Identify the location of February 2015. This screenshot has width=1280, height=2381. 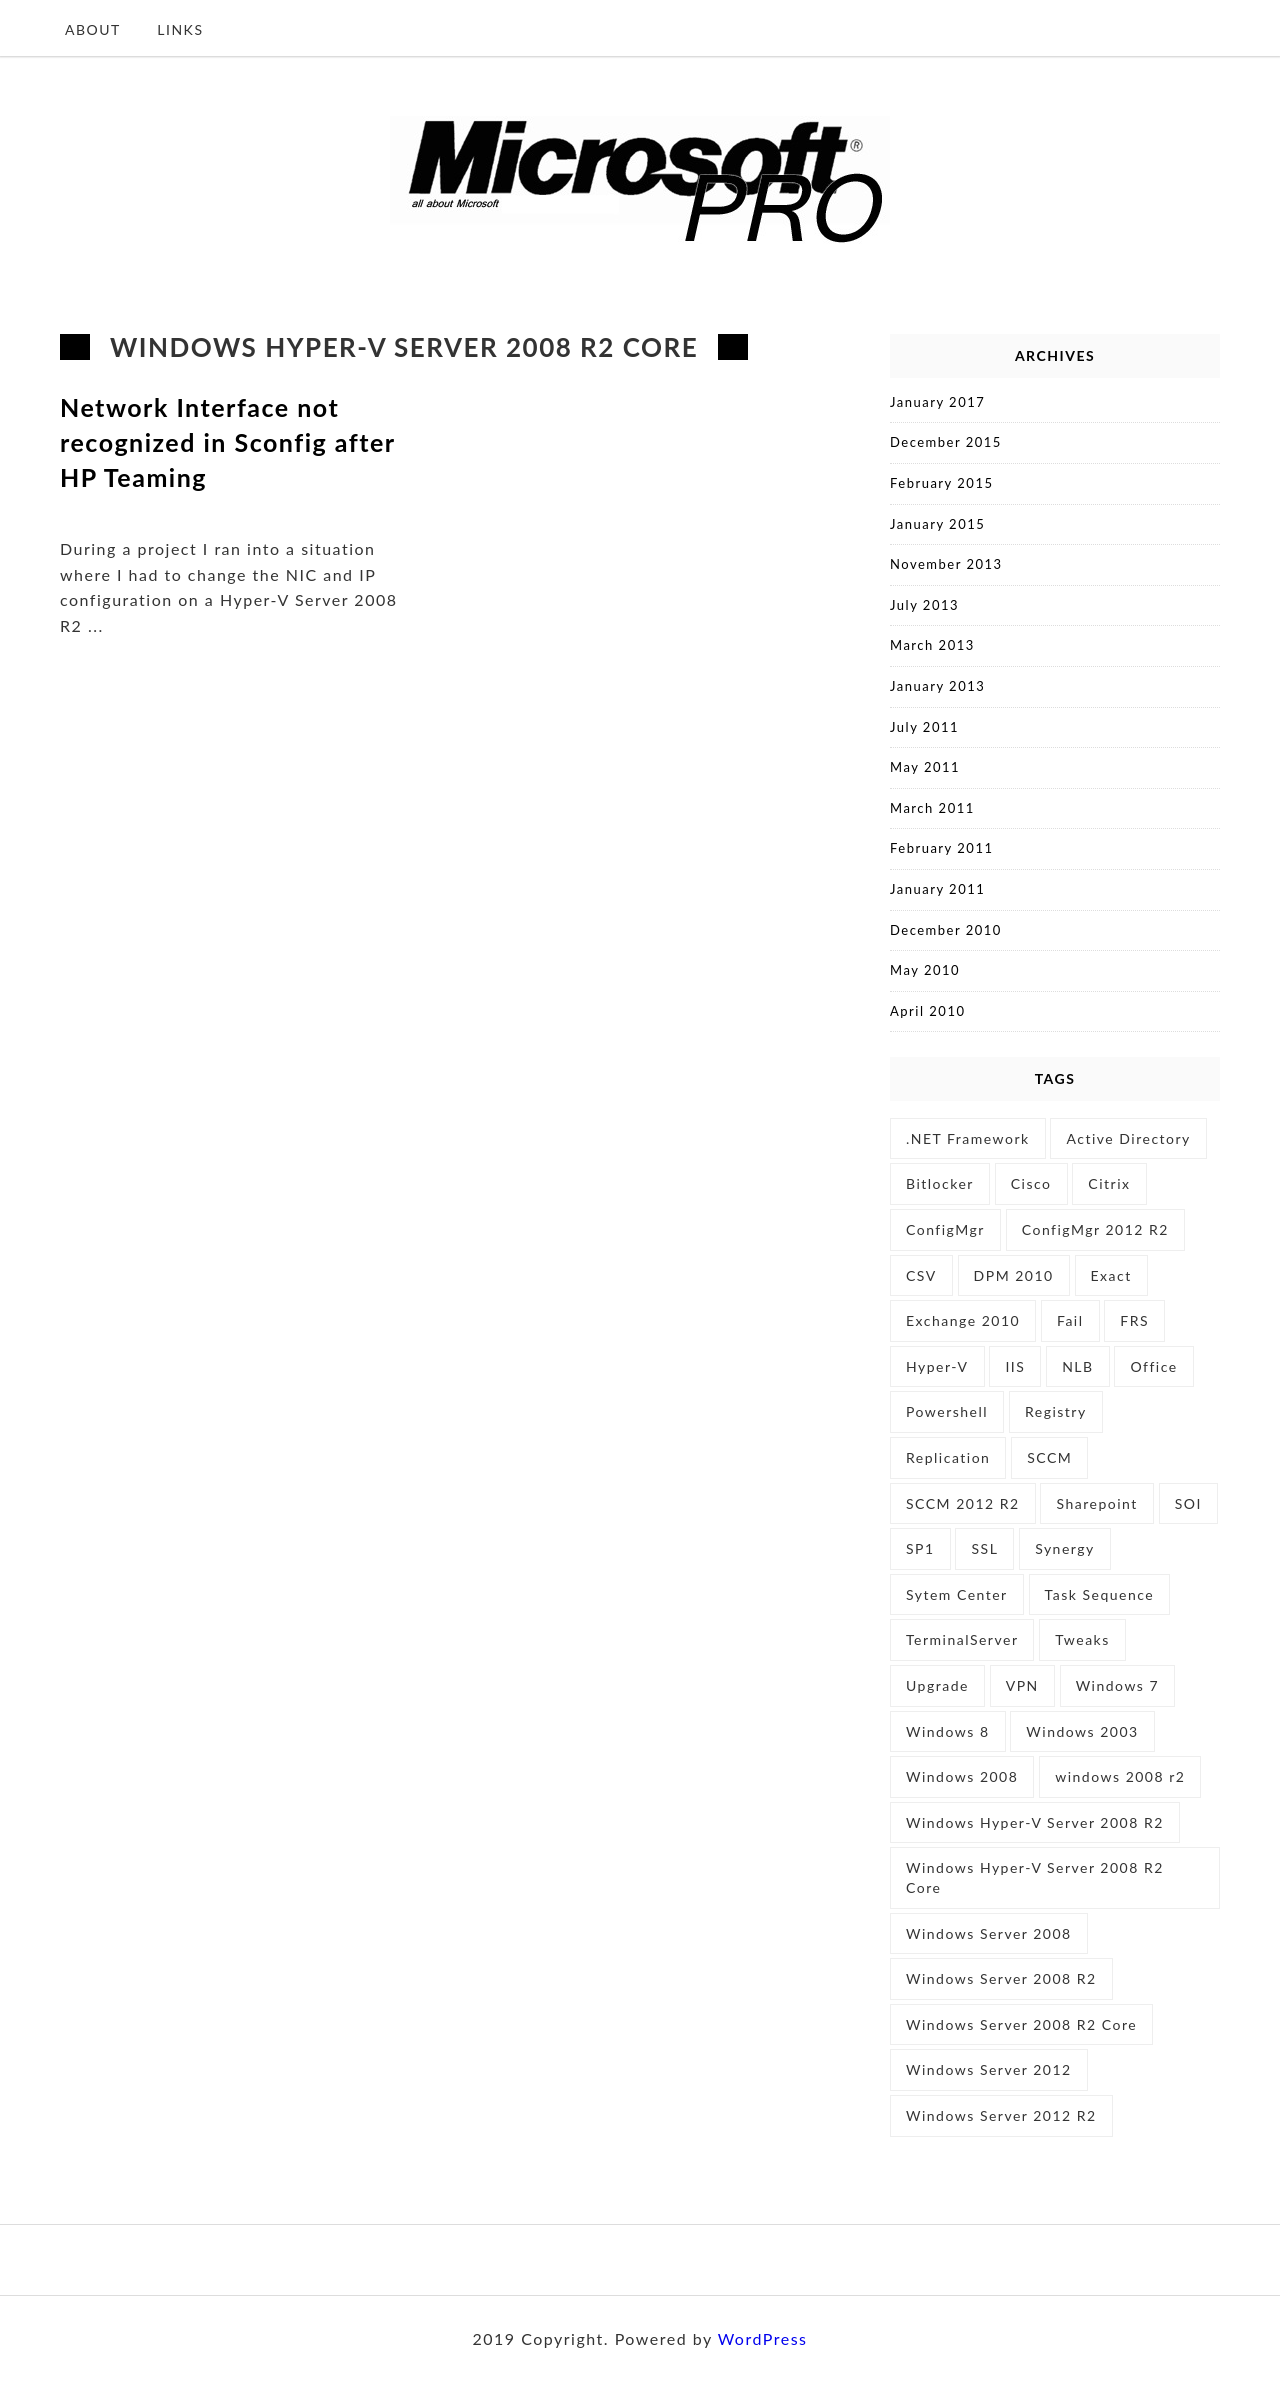
(941, 483).